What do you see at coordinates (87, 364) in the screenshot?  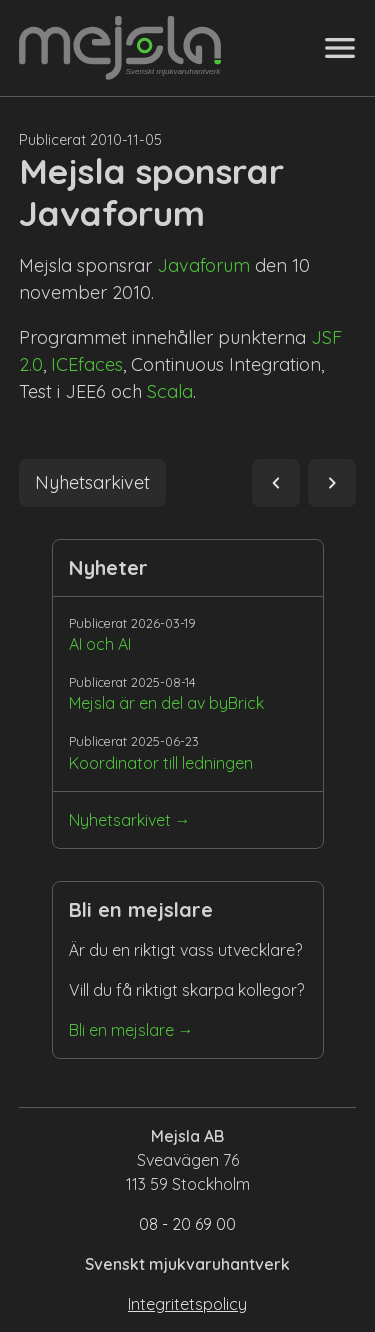 I see `ICEfaces` at bounding box center [87, 364].